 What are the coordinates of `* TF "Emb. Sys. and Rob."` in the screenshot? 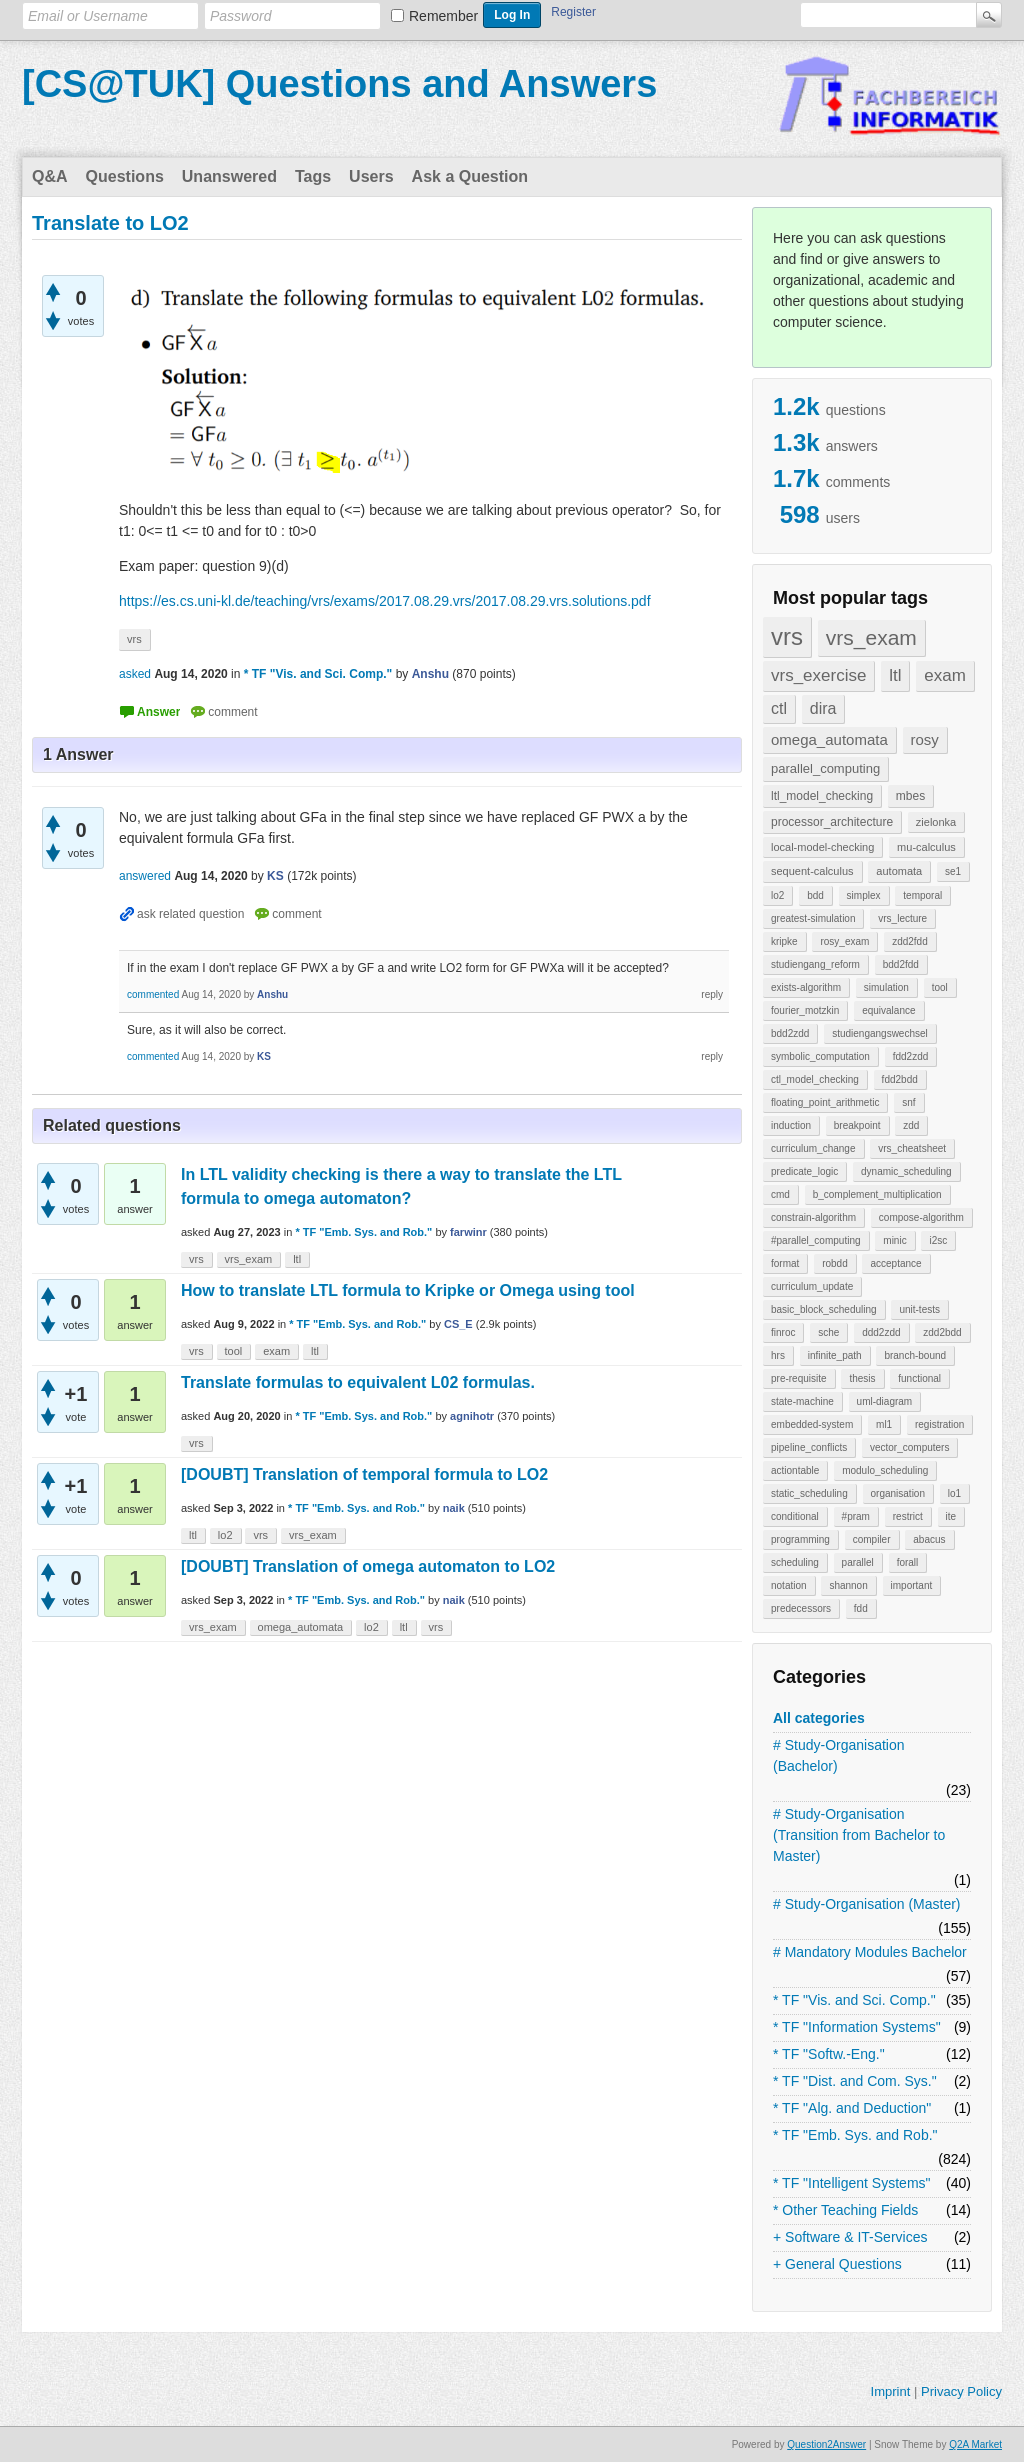 It's located at (855, 2135).